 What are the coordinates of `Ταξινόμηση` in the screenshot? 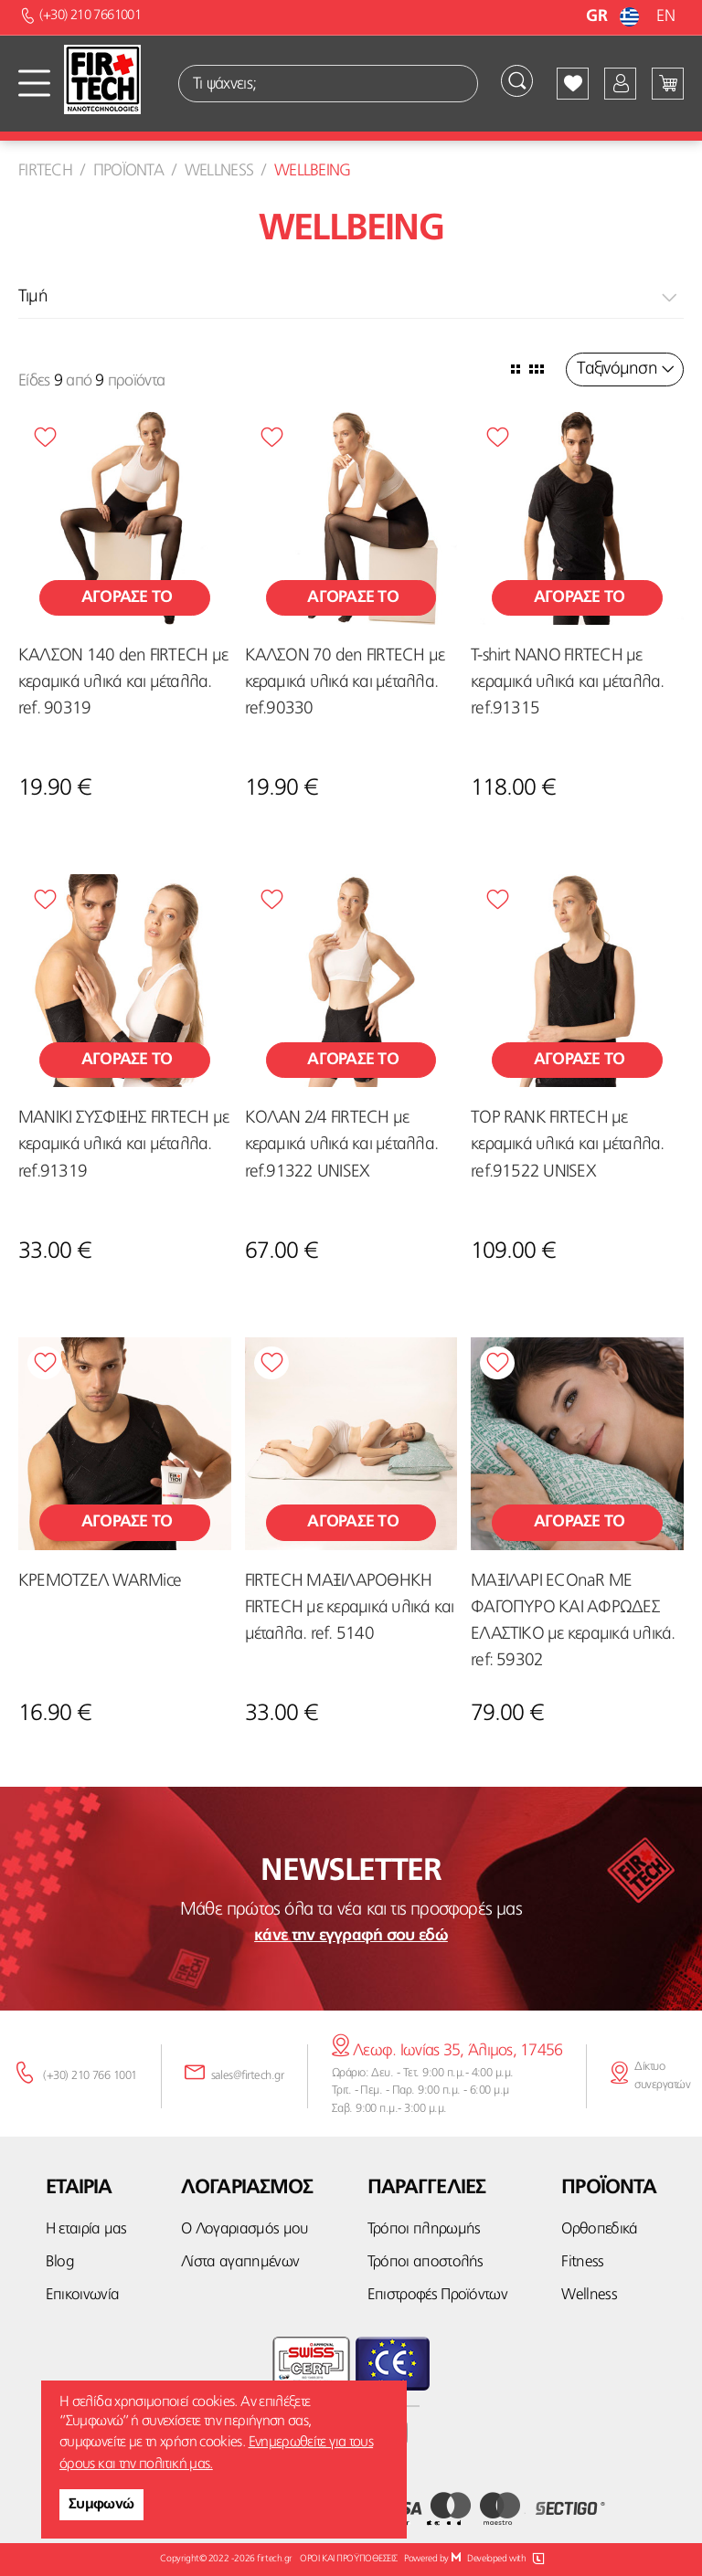 It's located at (616, 369).